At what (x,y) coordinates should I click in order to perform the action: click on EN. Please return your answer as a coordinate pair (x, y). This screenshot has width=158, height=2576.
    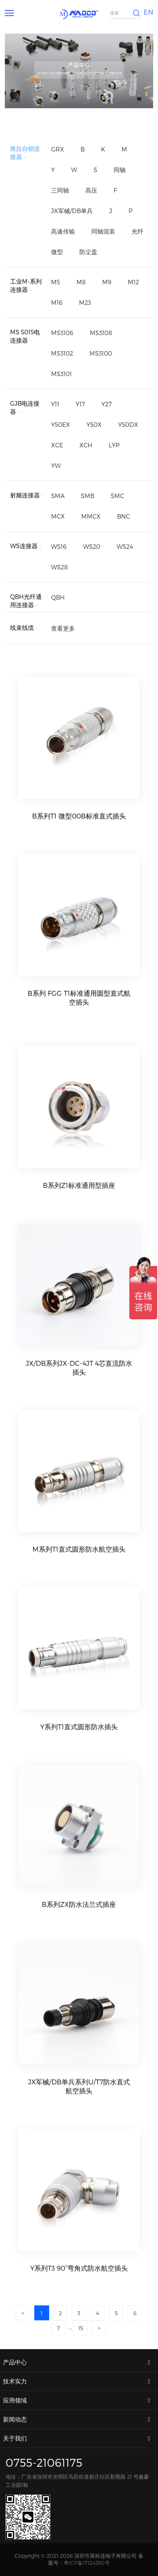
    Looking at the image, I should click on (148, 12).